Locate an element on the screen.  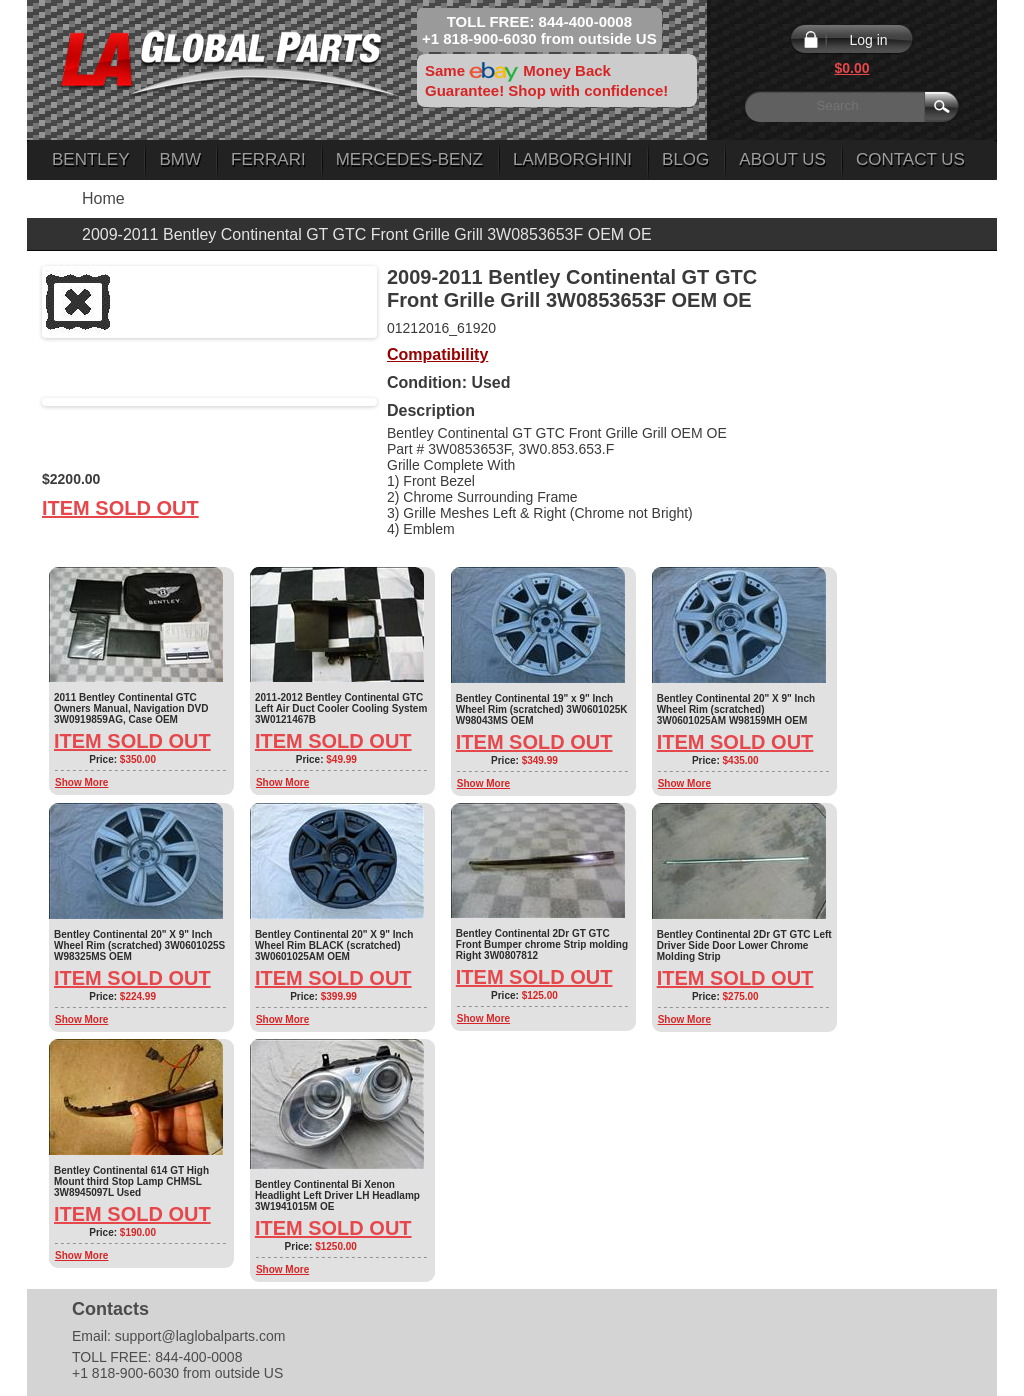
Contact Us is located at coordinates (910, 159).